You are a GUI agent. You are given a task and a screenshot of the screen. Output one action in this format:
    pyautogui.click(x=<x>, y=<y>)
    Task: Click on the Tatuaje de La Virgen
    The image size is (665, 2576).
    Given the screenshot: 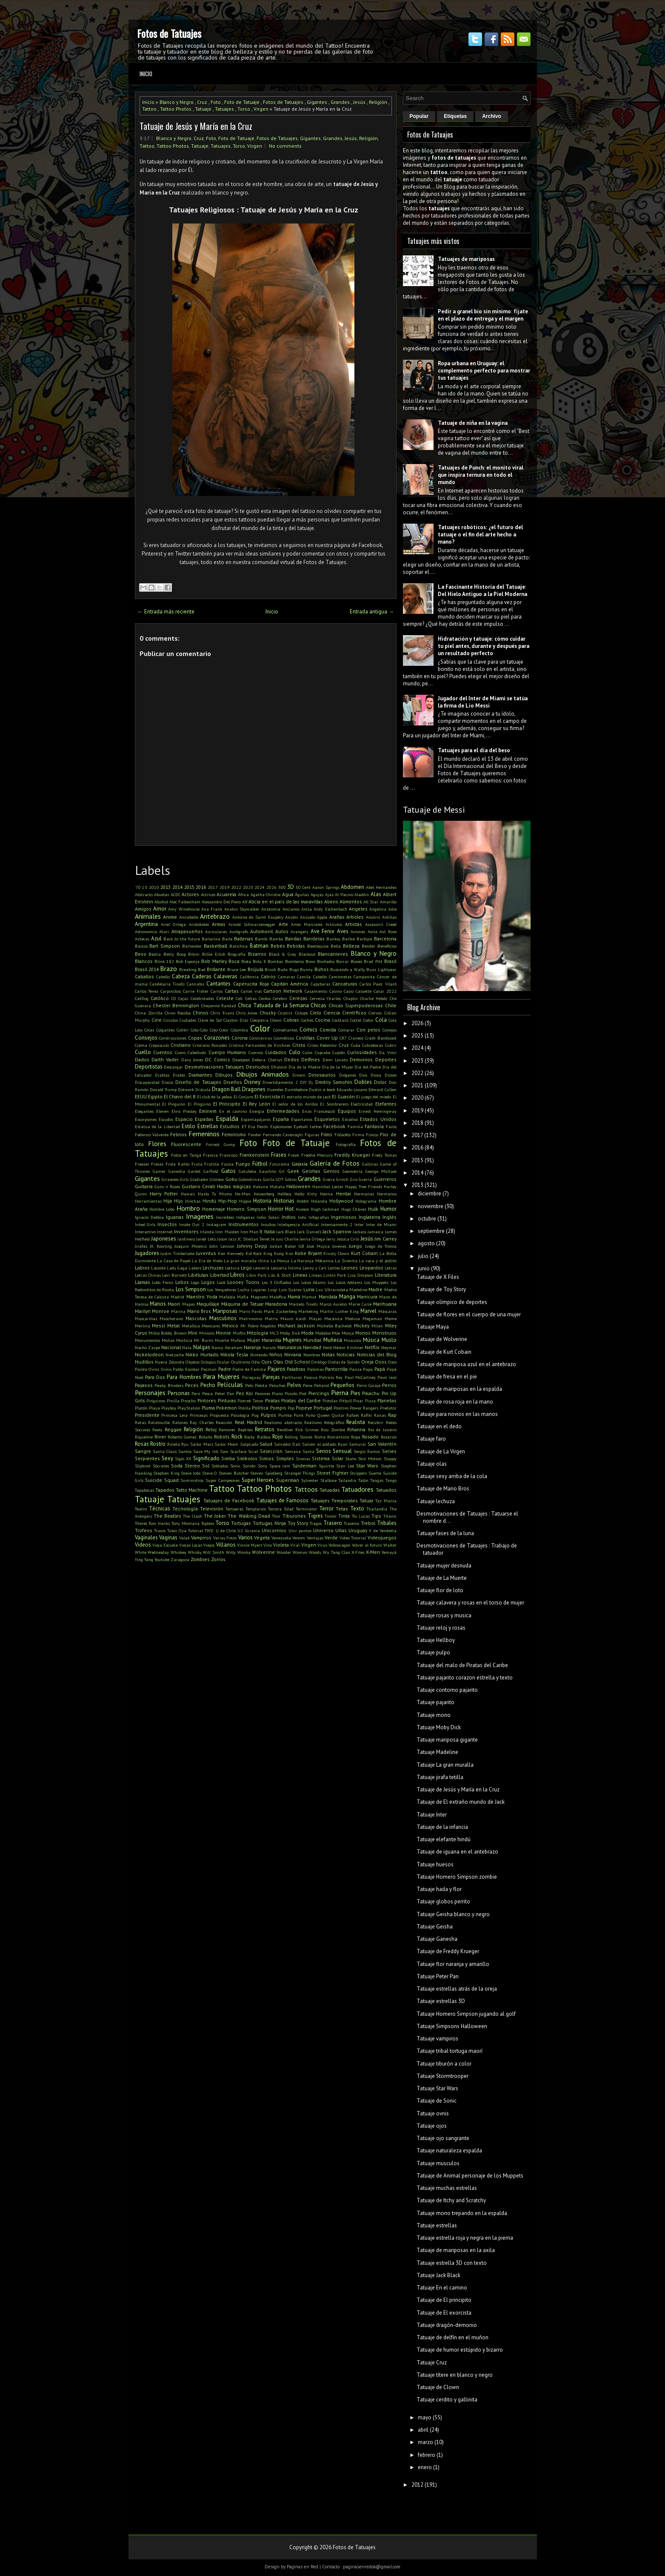 What is the action you would take?
    pyautogui.click(x=441, y=1451)
    